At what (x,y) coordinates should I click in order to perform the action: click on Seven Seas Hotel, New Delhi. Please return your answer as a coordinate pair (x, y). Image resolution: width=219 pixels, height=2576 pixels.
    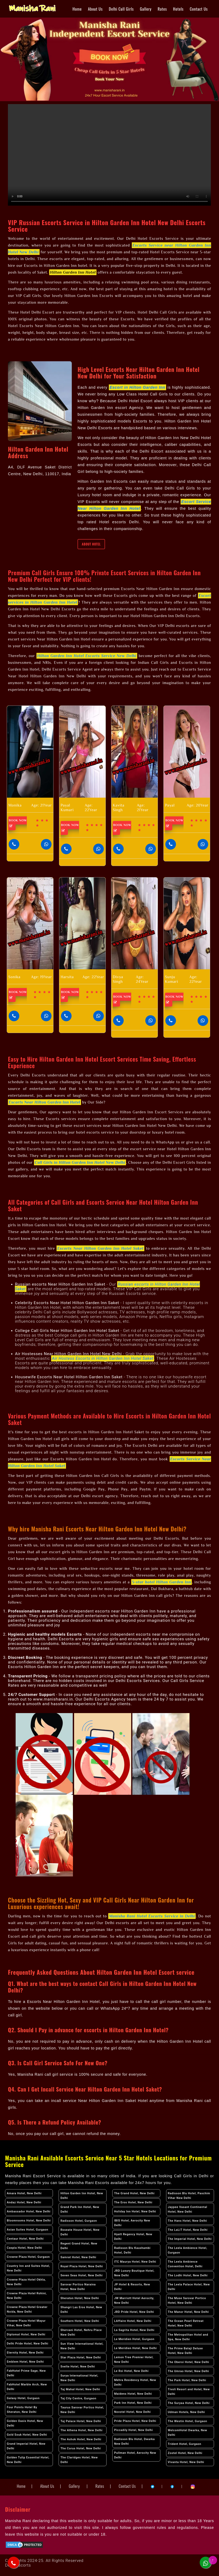
    Looking at the image, I should click on (81, 2275).